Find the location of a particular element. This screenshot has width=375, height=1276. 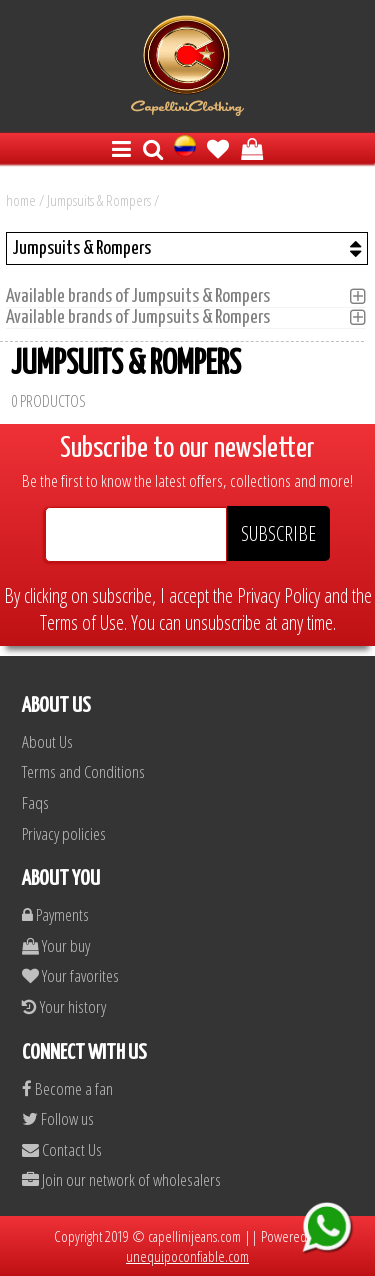

Available brands of Jumpsuits & Rompers is located at coordinates (144, 296).